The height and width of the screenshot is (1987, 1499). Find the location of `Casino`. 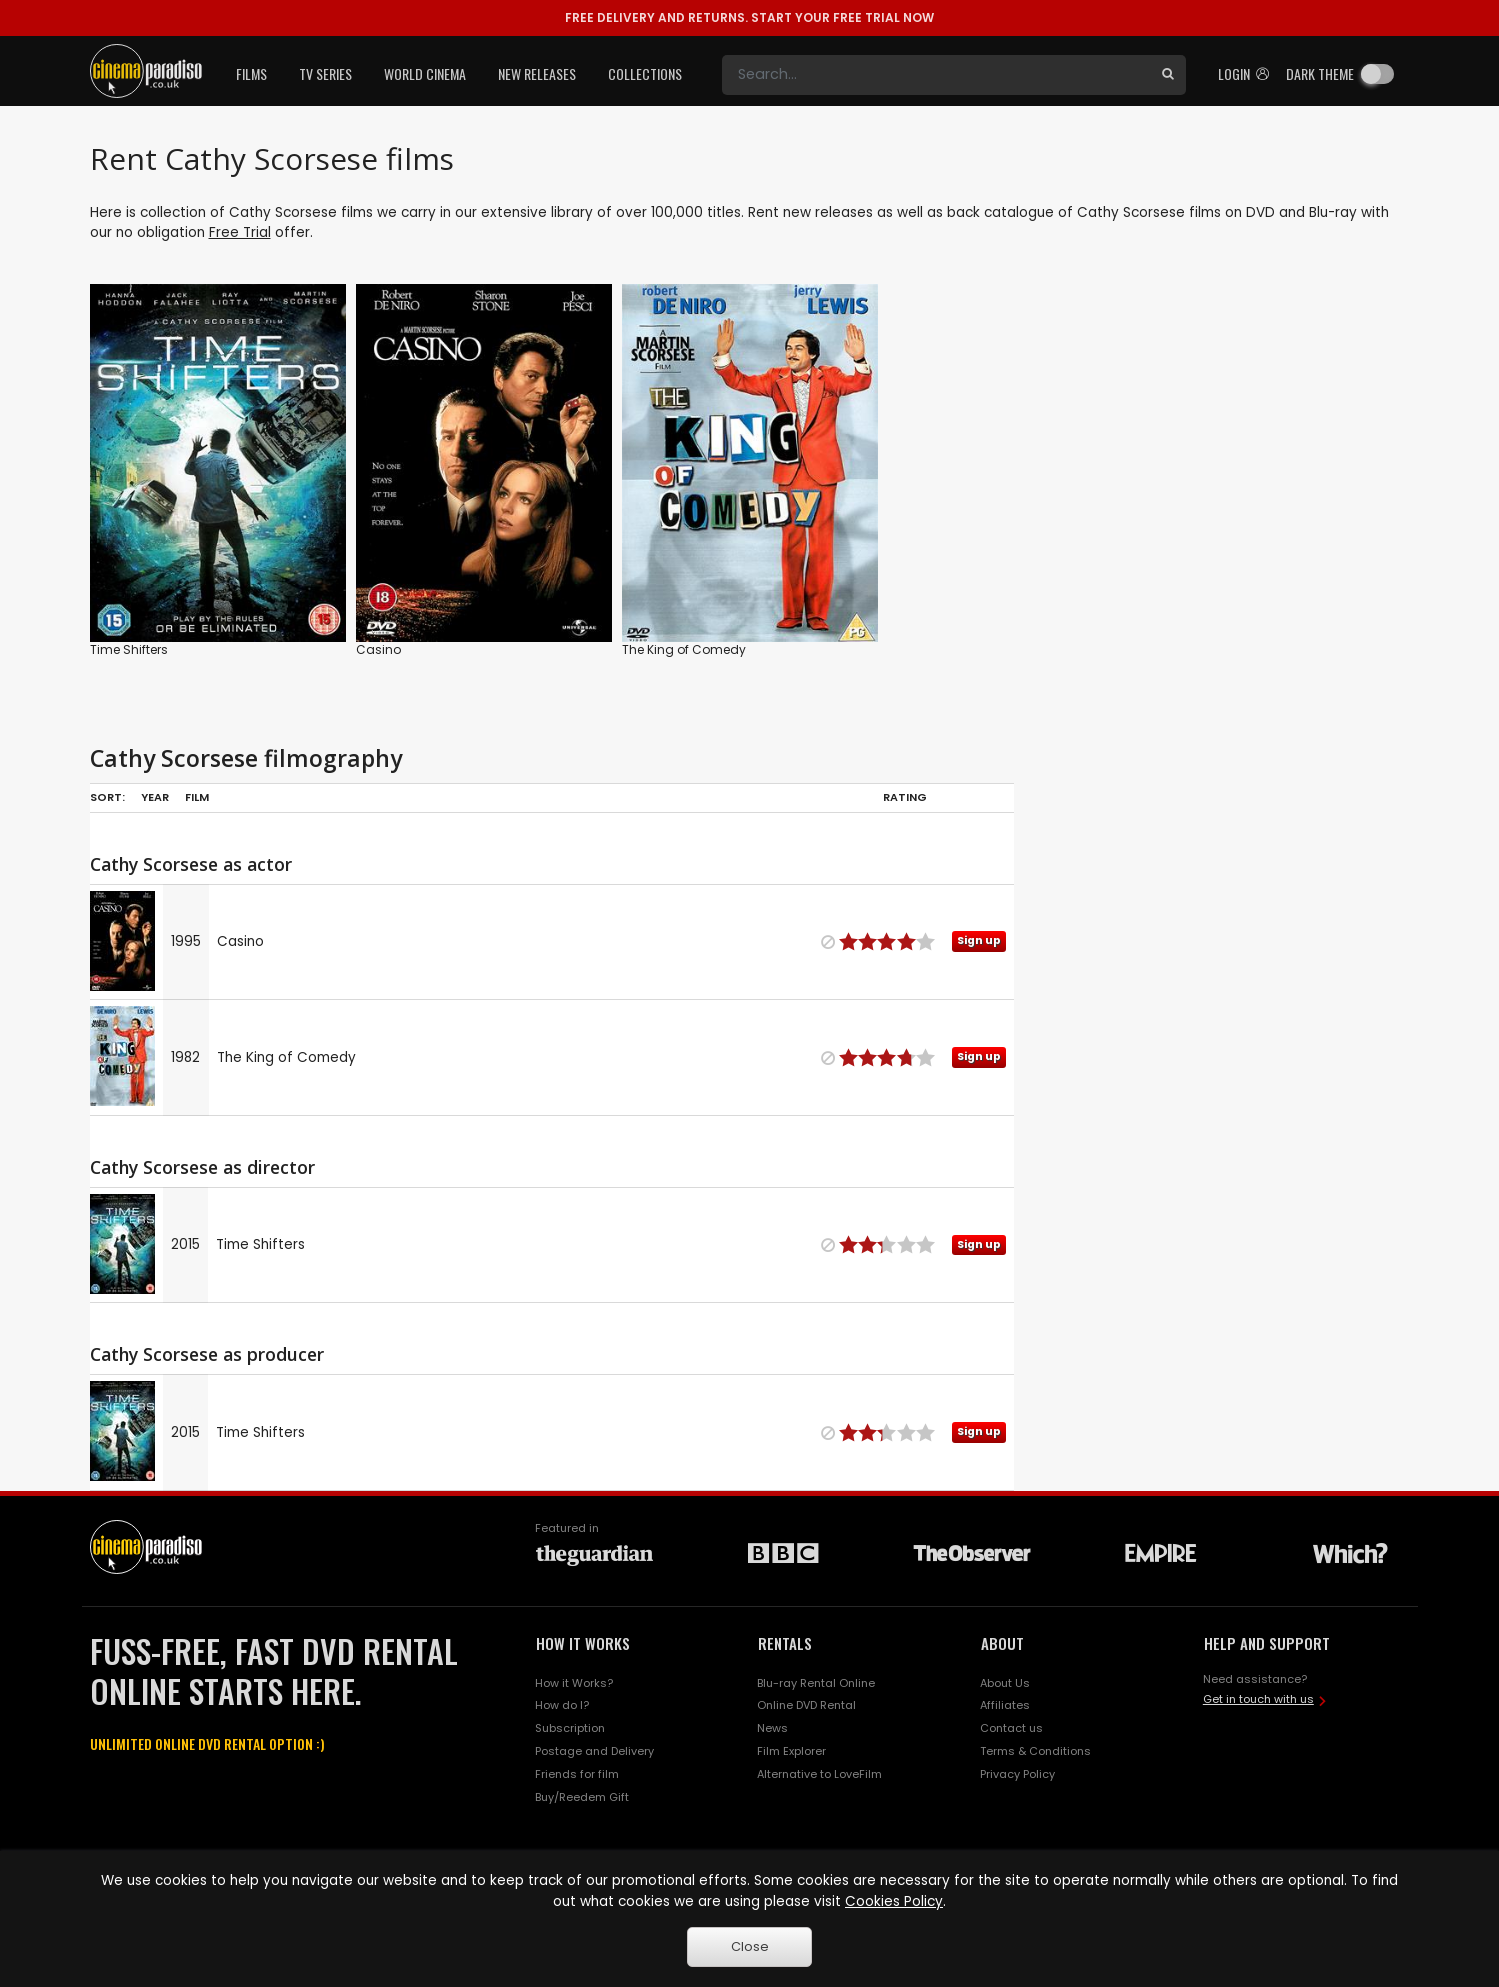

Casino is located at coordinates (378, 649).